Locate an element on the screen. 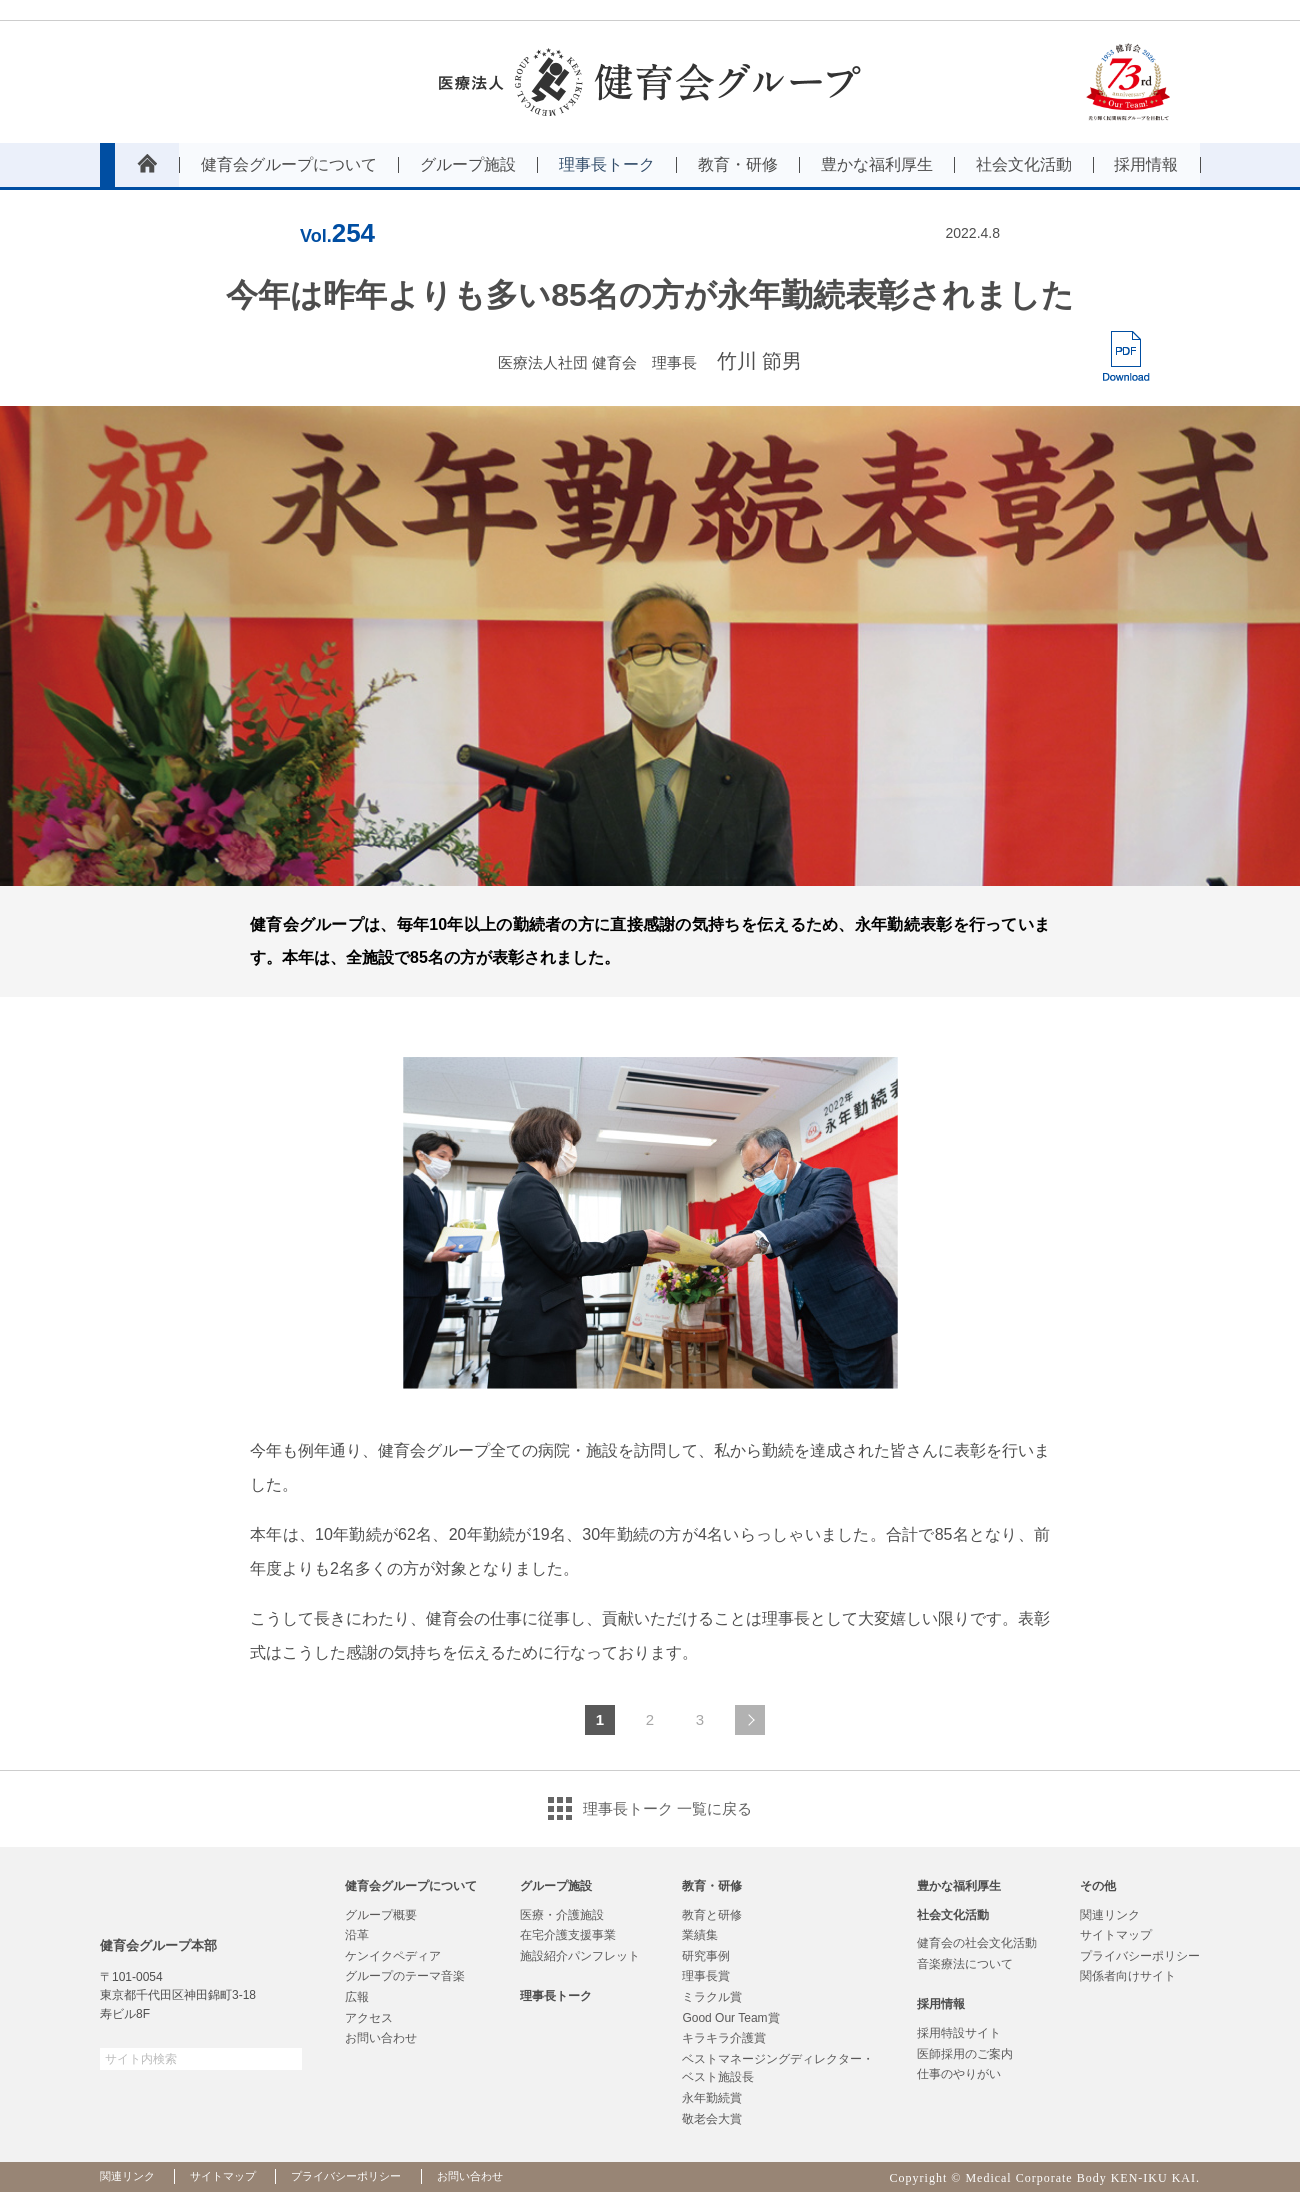 Image resolution: width=1300 pixels, height=2192 pixels. 敬老会大賞 is located at coordinates (712, 2119).